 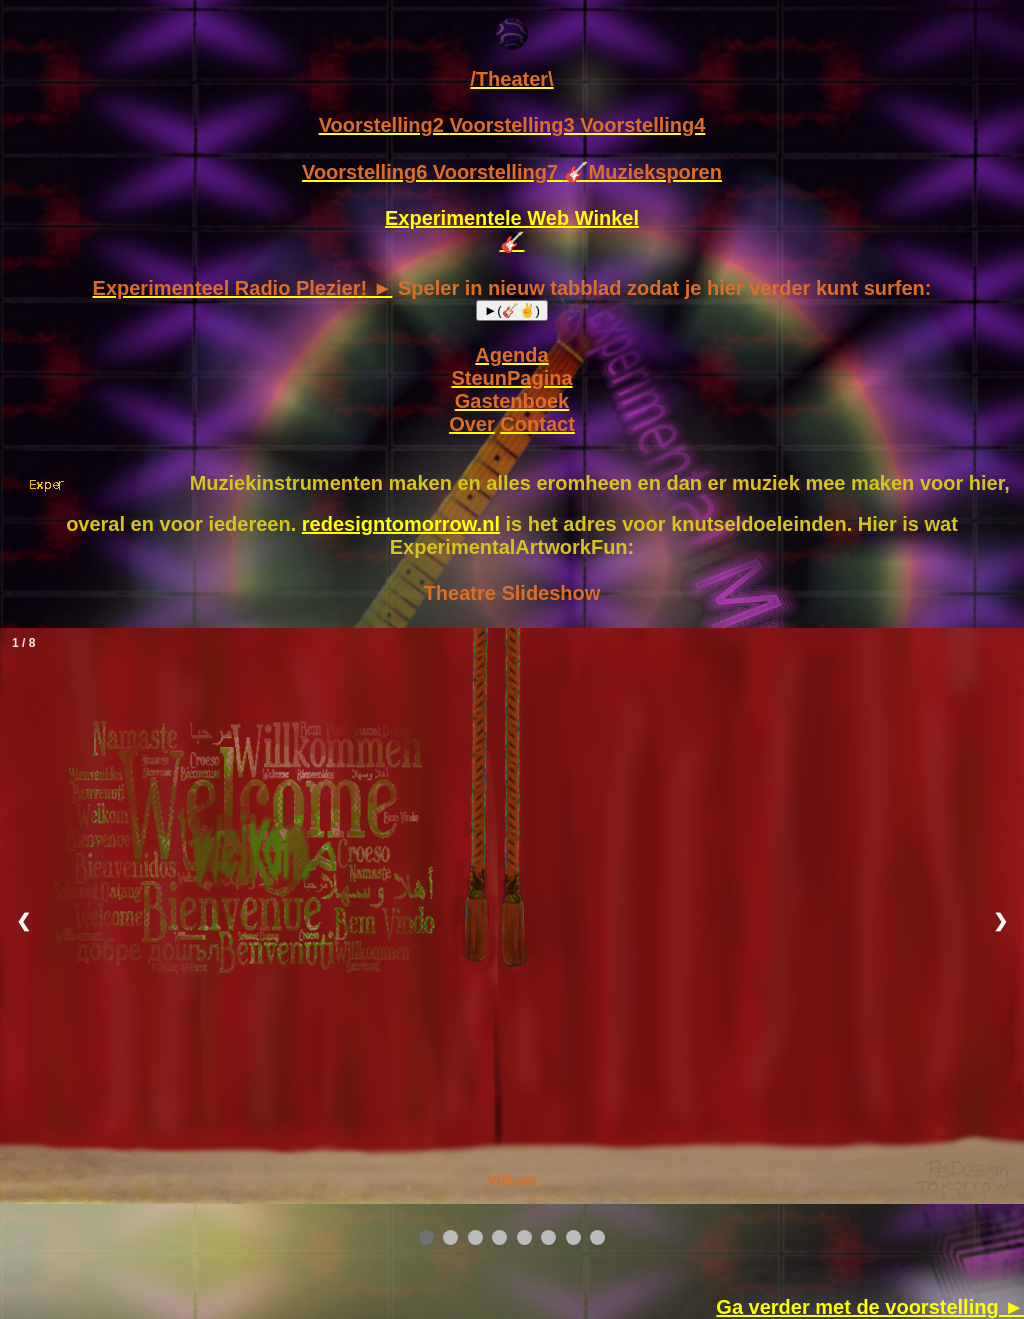 I want to click on ►(🎸✌), so click(x=512, y=310).